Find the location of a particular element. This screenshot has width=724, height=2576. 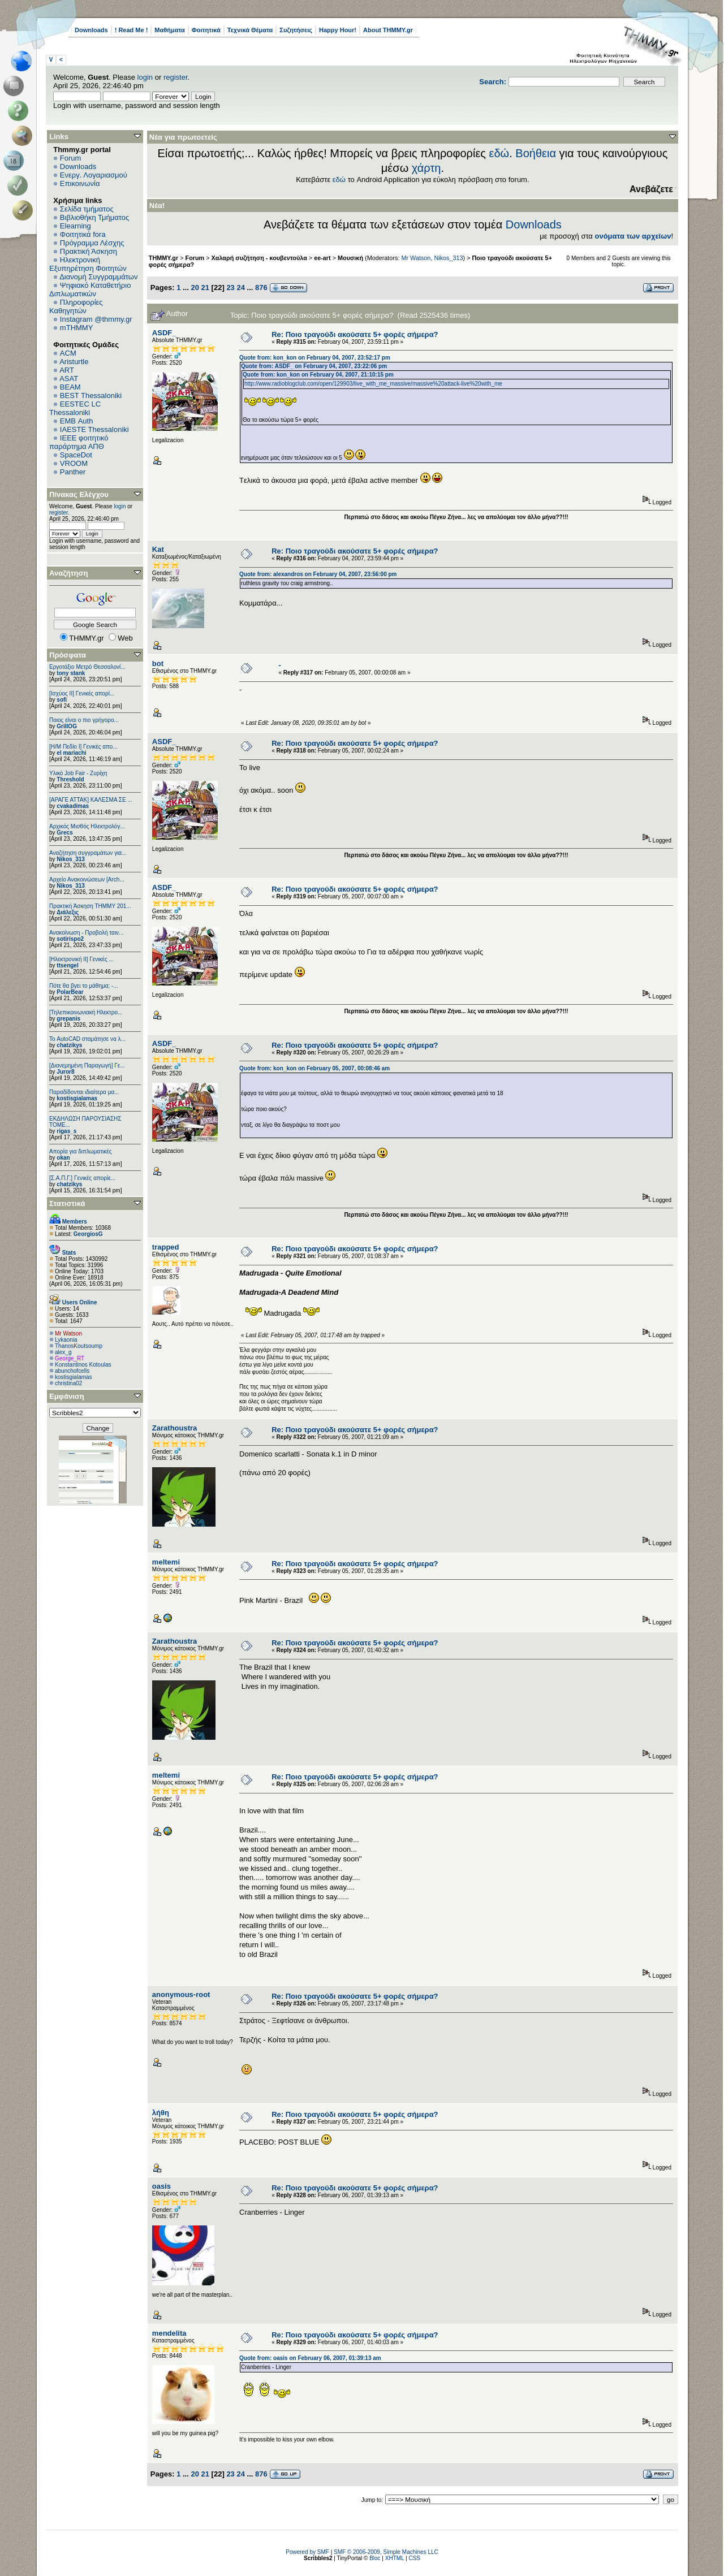

Σελίδα τμήματος is located at coordinates (87, 209).